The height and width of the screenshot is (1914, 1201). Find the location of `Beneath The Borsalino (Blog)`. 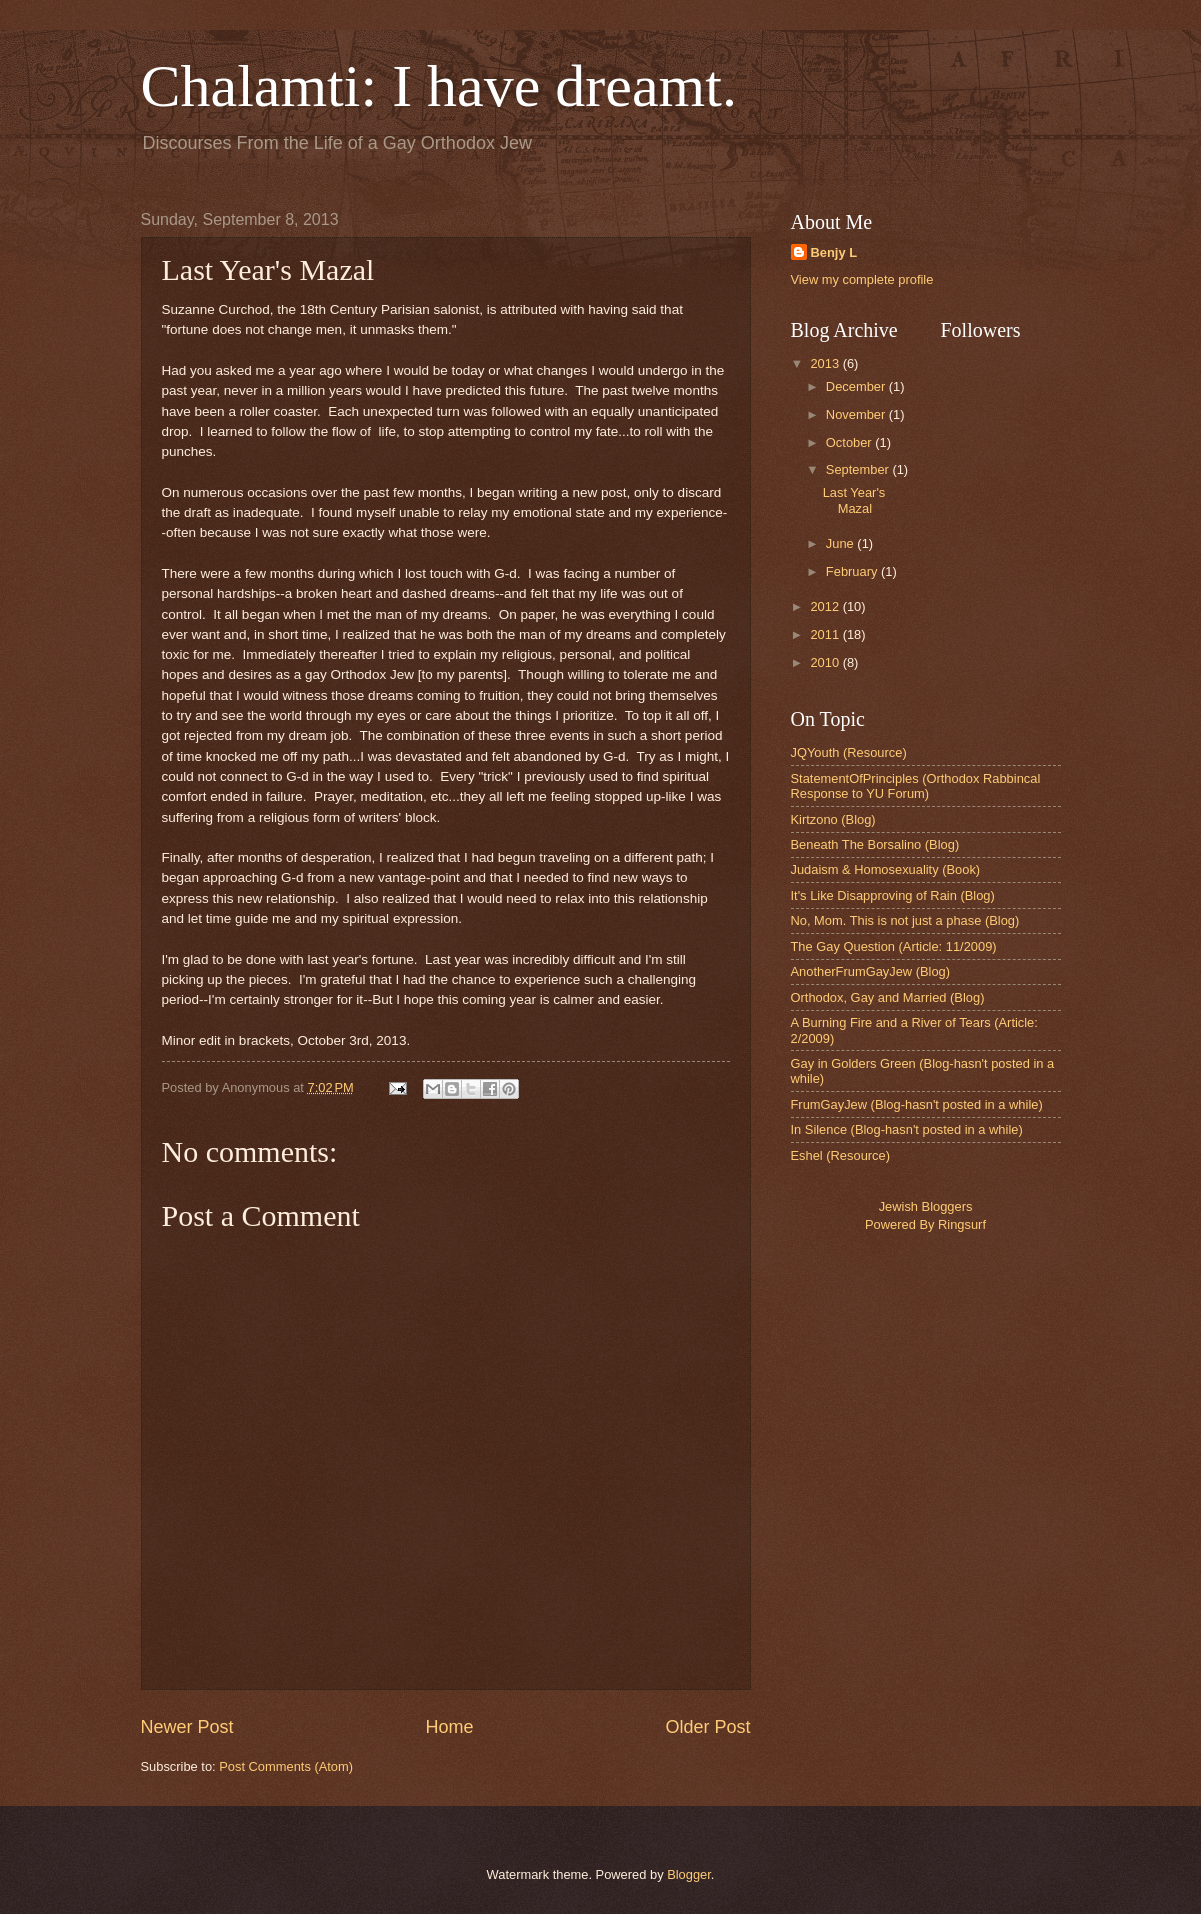

Beneath The Borsalino (Blog) is located at coordinates (875, 844).